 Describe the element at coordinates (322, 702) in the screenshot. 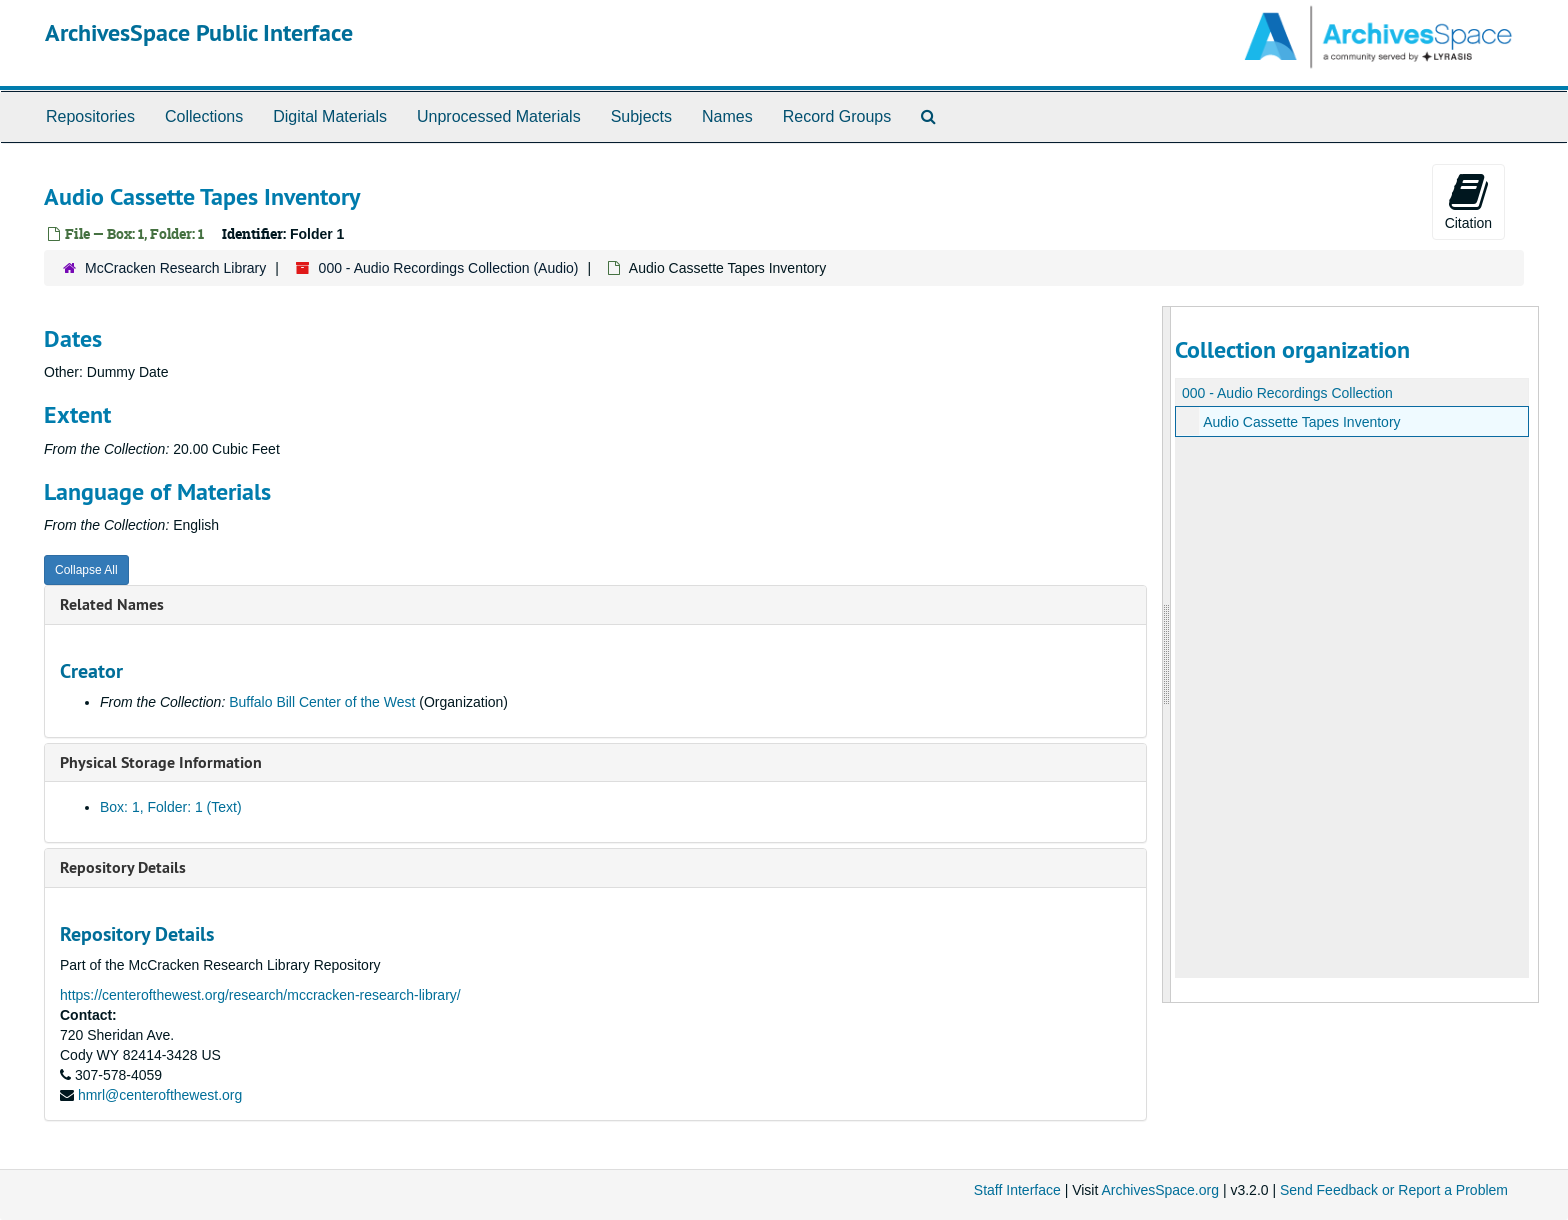

I see `Buffalo Bill Center of the West` at that location.